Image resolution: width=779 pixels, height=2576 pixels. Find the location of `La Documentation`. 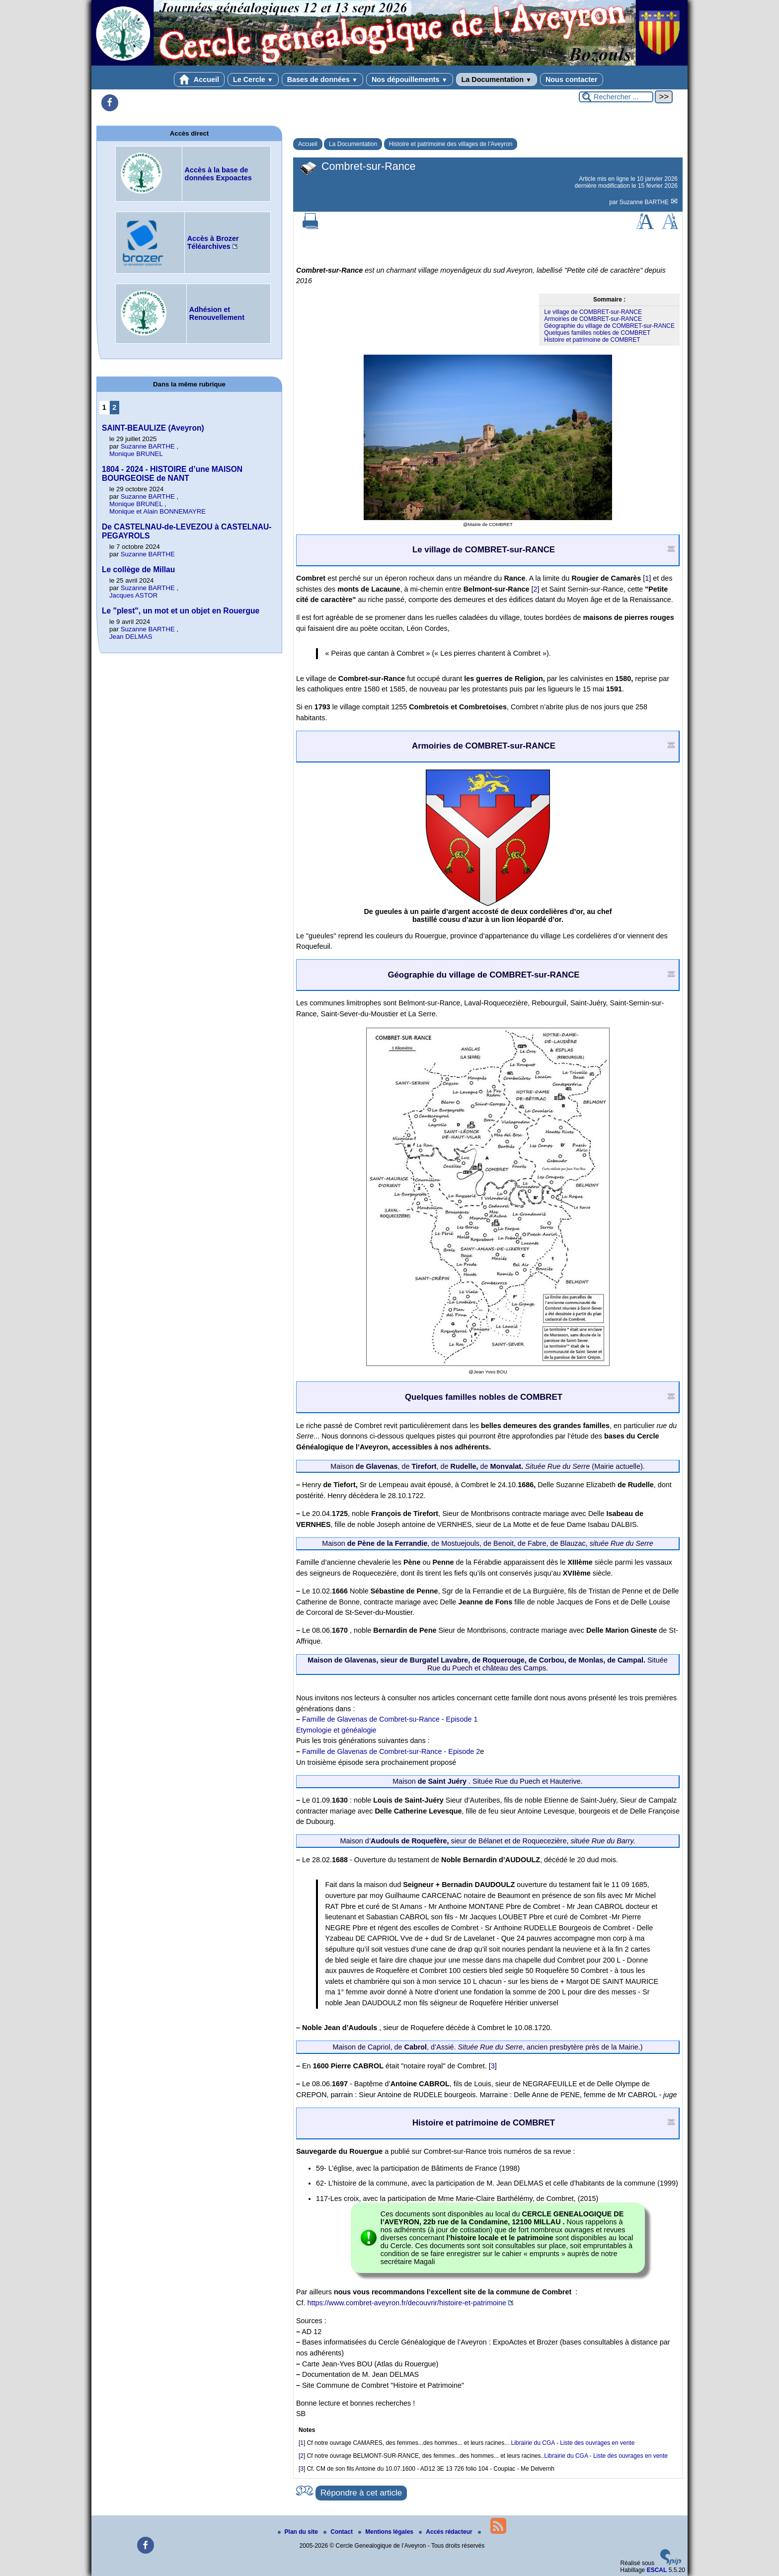

La Documentation is located at coordinates (497, 79).